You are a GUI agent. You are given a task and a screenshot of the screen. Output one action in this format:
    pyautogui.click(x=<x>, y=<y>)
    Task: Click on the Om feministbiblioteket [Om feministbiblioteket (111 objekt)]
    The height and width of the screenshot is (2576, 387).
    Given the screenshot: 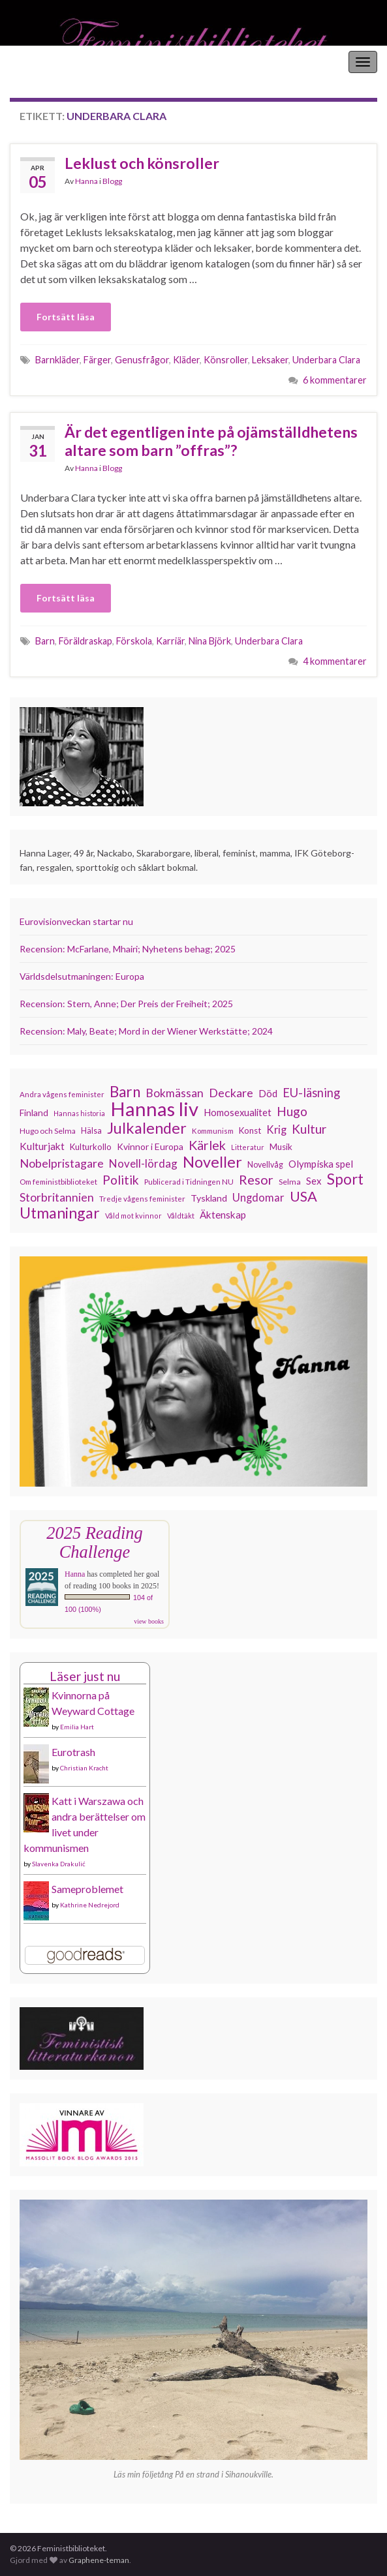 What is the action you would take?
    pyautogui.click(x=58, y=1181)
    